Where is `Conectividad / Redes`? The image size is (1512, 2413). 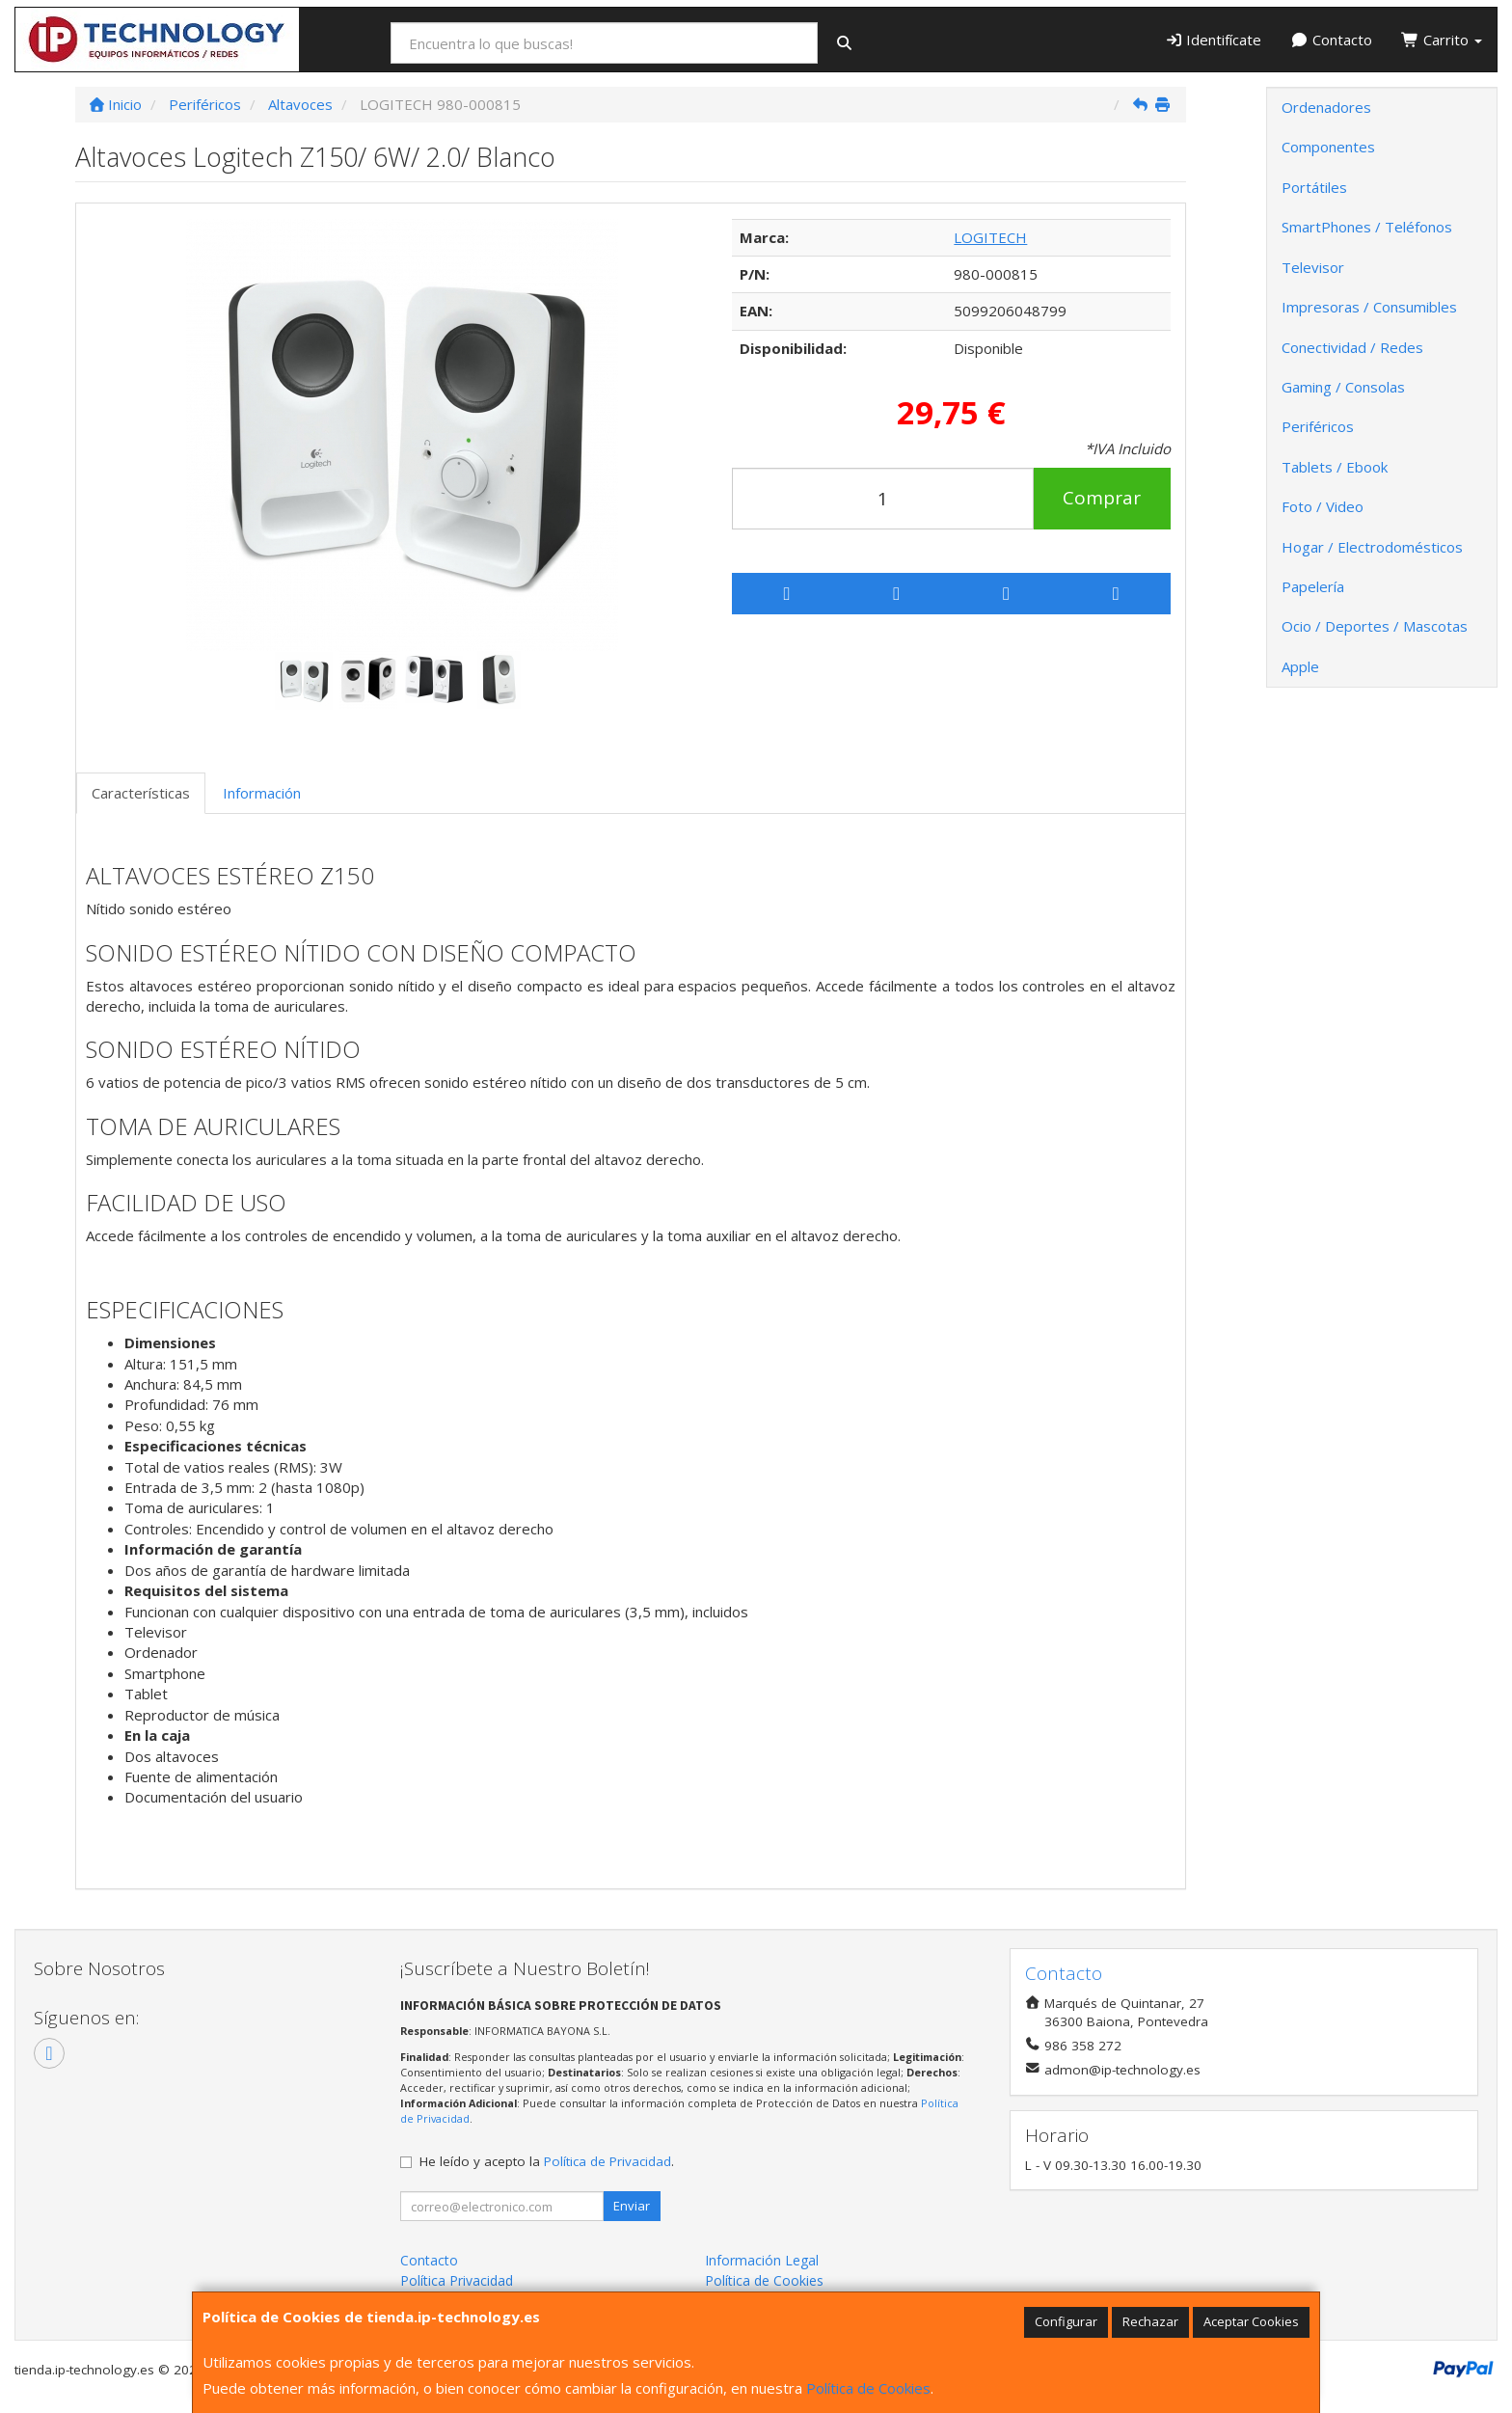 Conectividad / Redes is located at coordinates (1352, 347).